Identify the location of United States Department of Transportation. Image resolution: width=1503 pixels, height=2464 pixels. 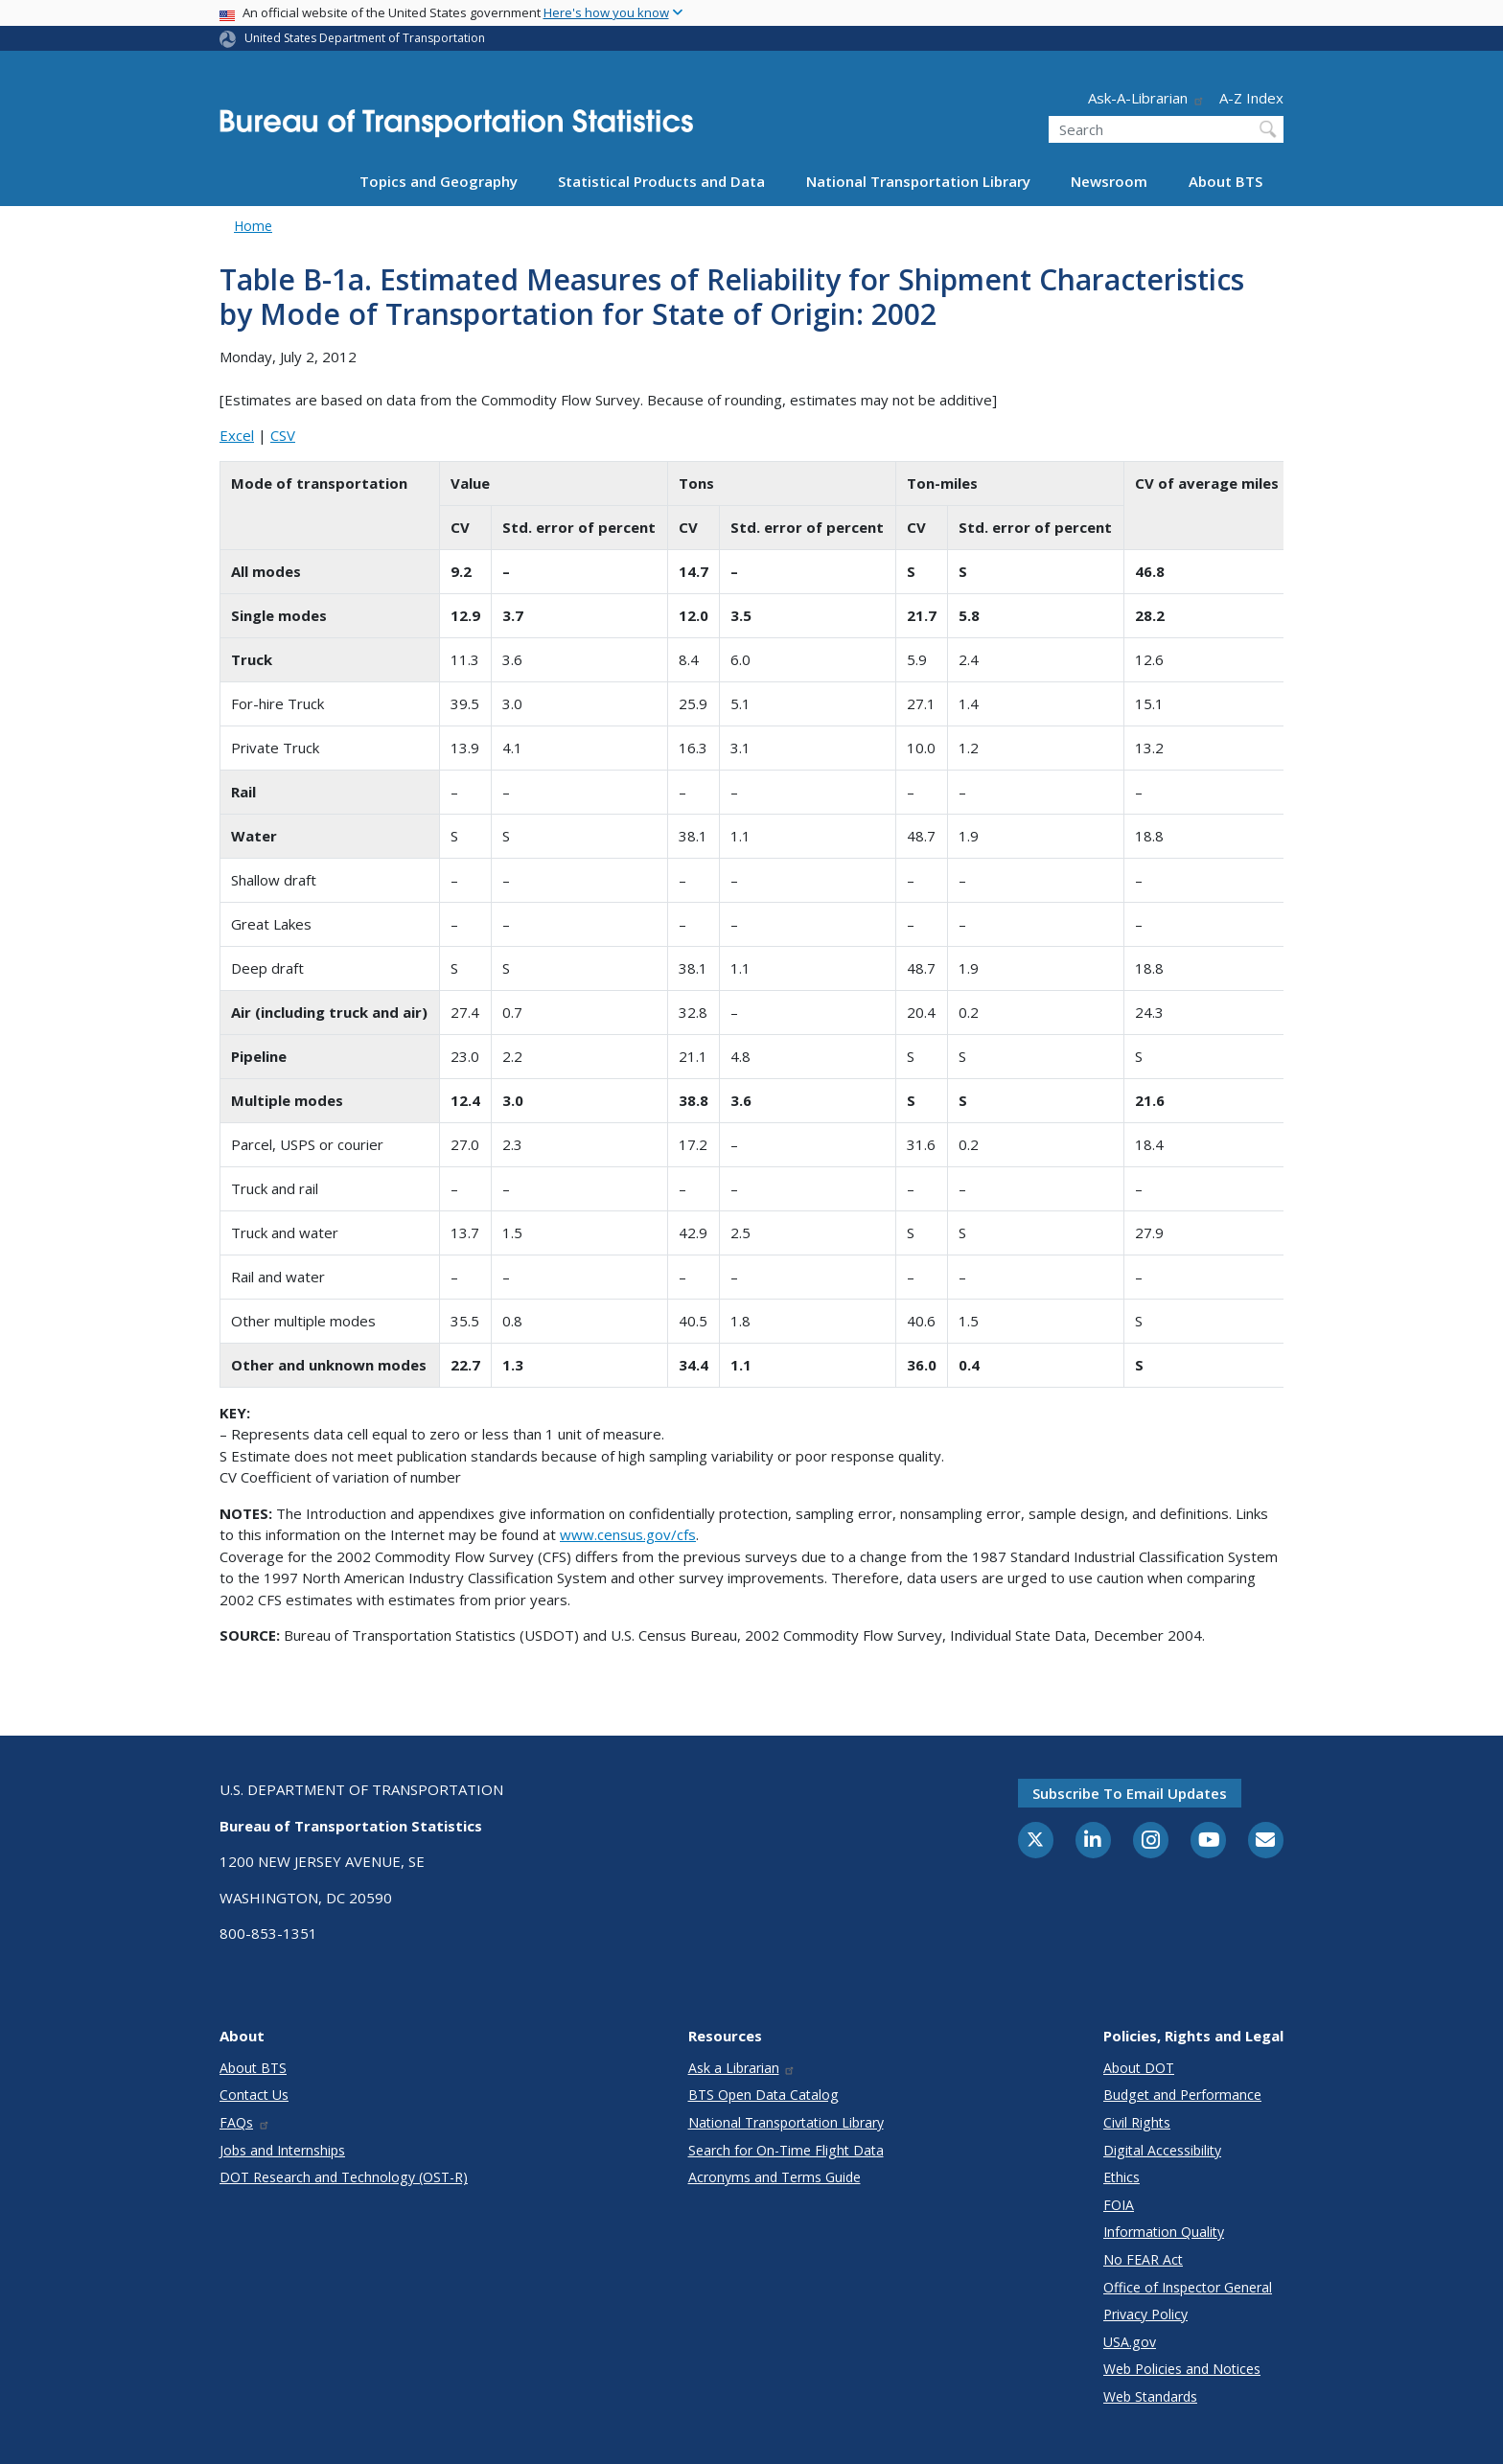
(364, 38).